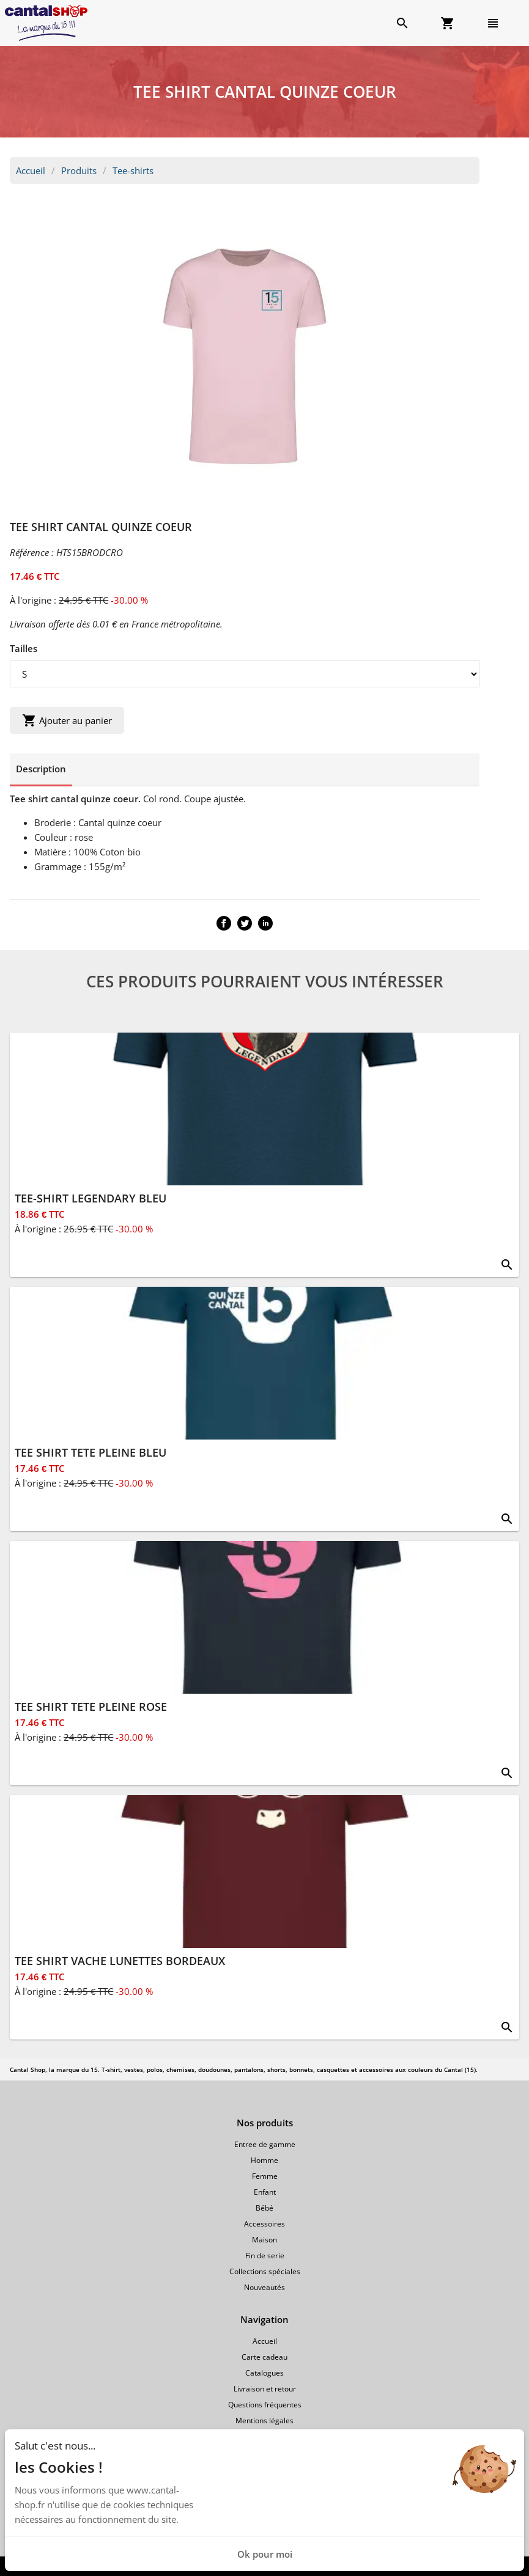 This screenshot has width=529, height=2576. Describe the element at coordinates (91, 1706) in the screenshot. I see `TEE SHIRT TETE PLEINE ROSE` at that location.